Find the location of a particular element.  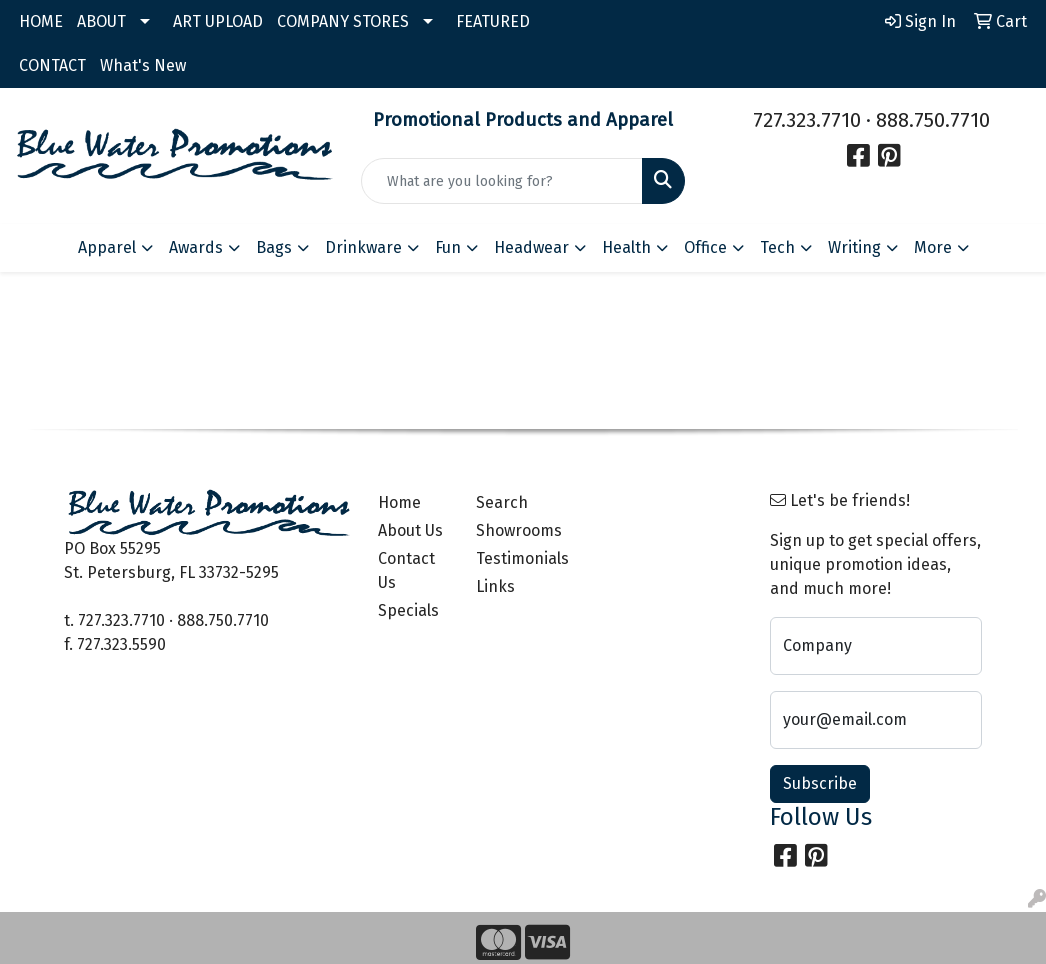

What's New is located at coordinates (143, 65).